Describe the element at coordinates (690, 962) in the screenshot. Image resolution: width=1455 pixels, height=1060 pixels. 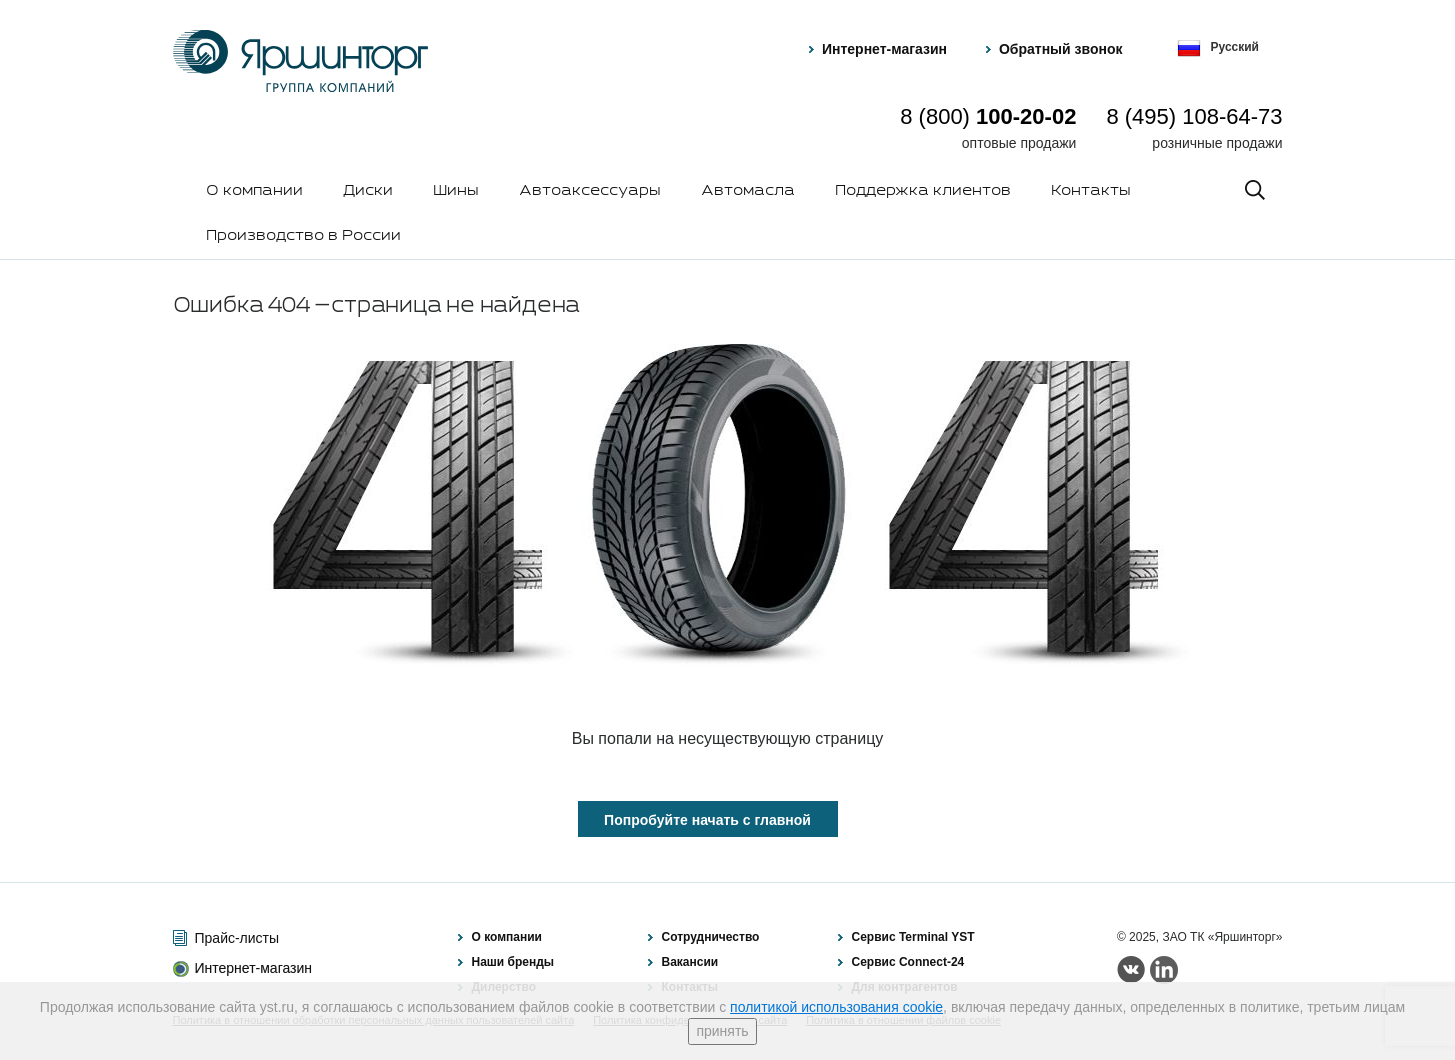
I see `Вакансии` at that location.